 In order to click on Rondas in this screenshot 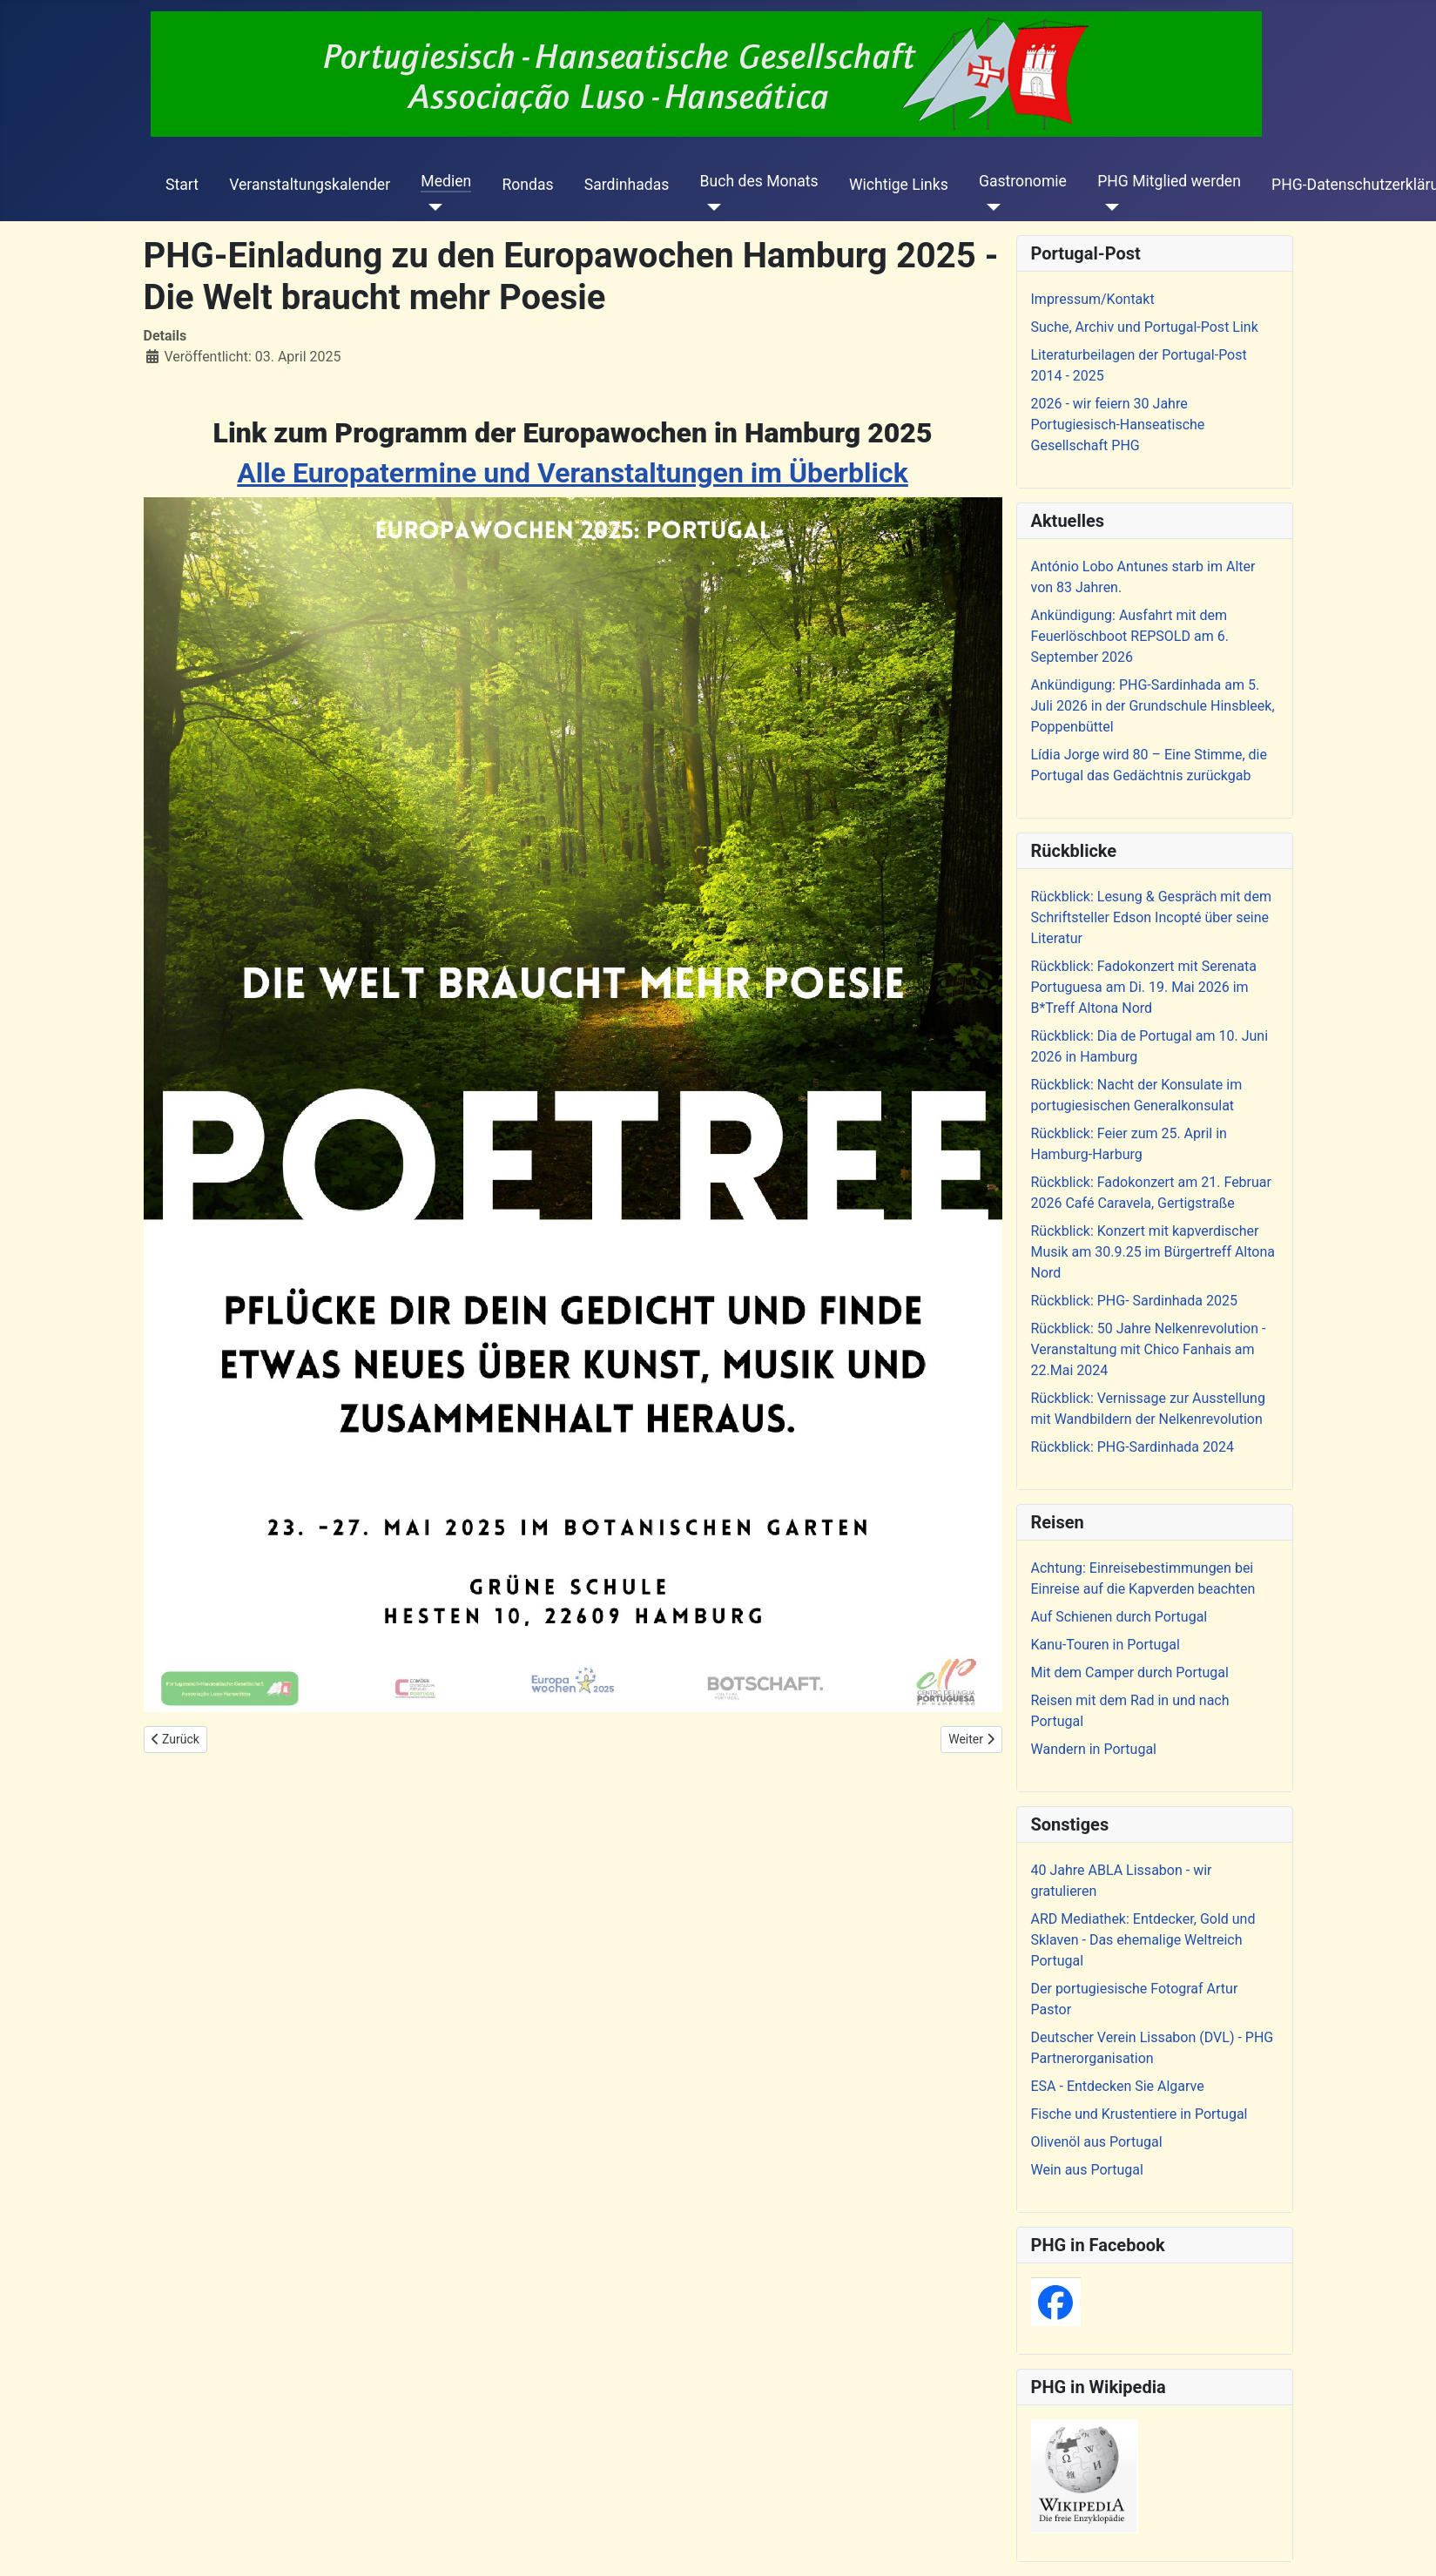, I will do `click(527, 184)`.